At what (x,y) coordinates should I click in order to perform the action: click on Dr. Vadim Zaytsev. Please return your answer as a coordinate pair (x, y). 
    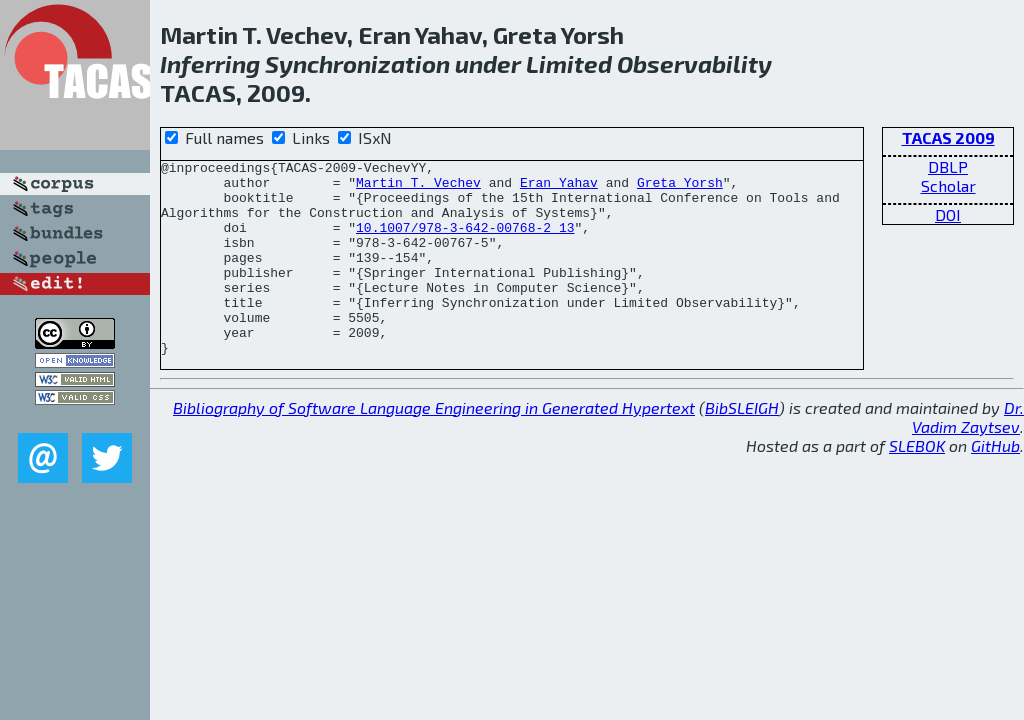
    Looking at the image, I should click on (968, 456).